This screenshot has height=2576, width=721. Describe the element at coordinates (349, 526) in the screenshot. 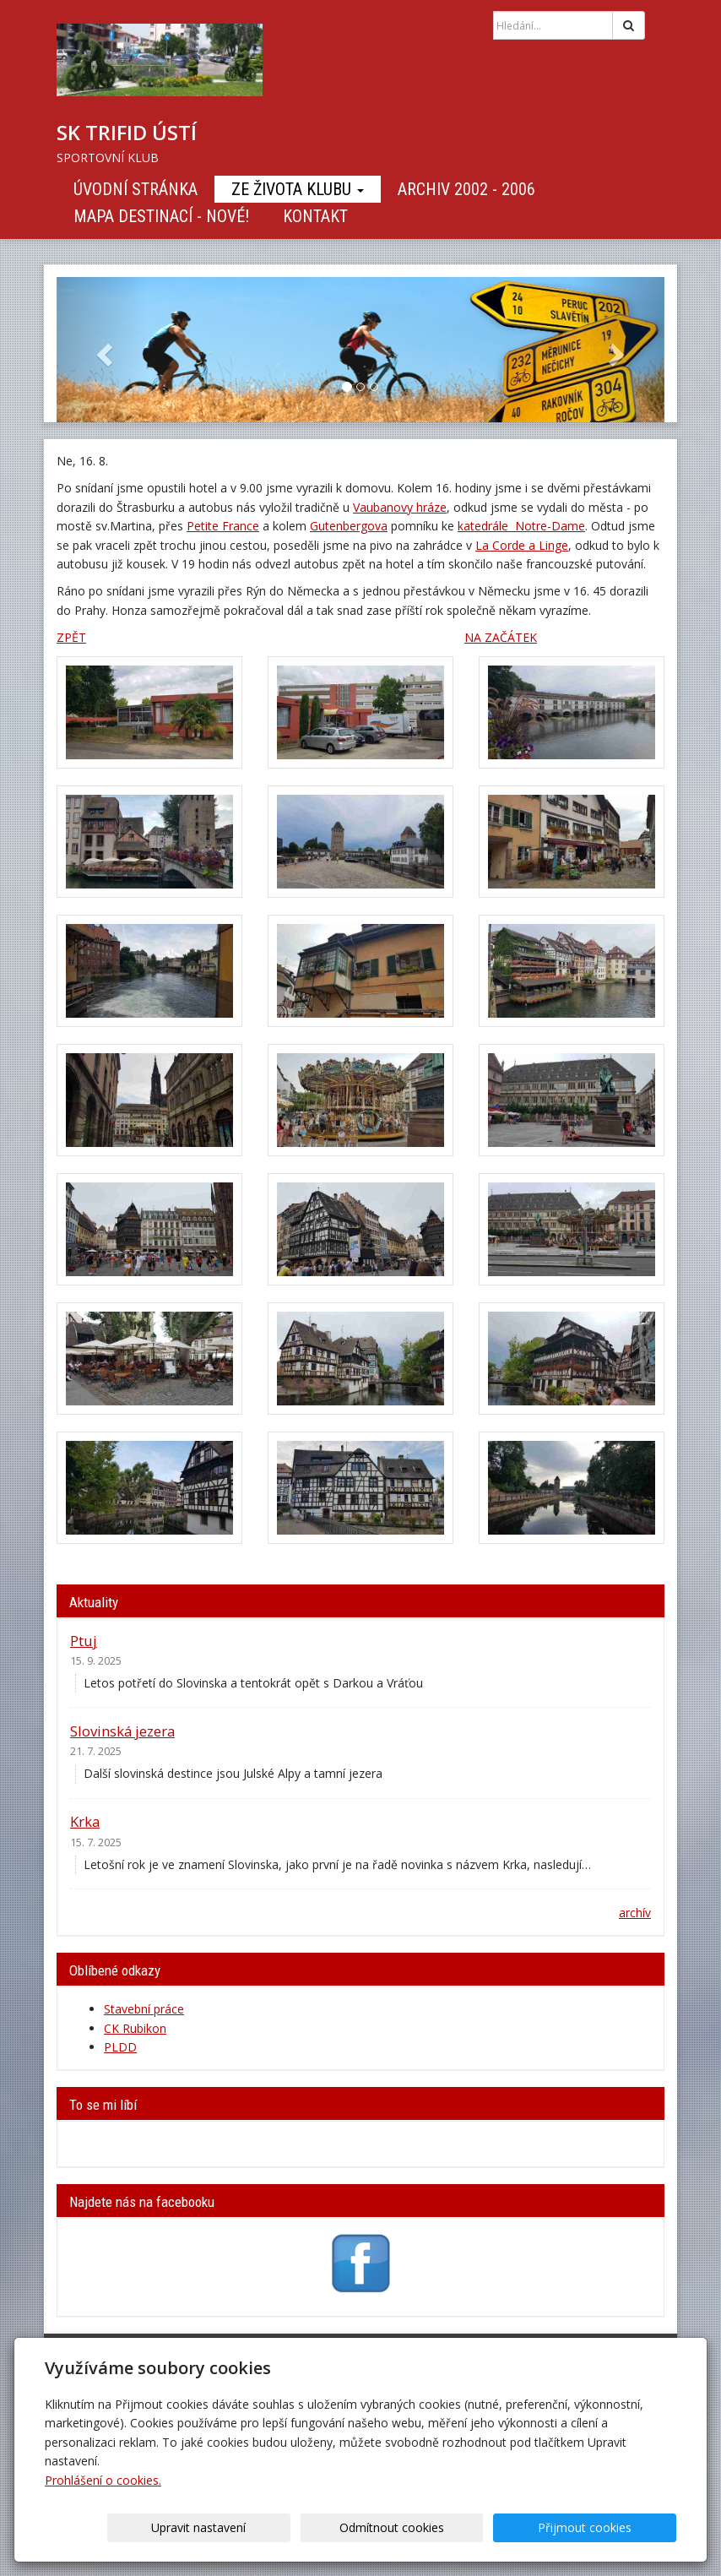

I see `Gutenbergova` at that location.